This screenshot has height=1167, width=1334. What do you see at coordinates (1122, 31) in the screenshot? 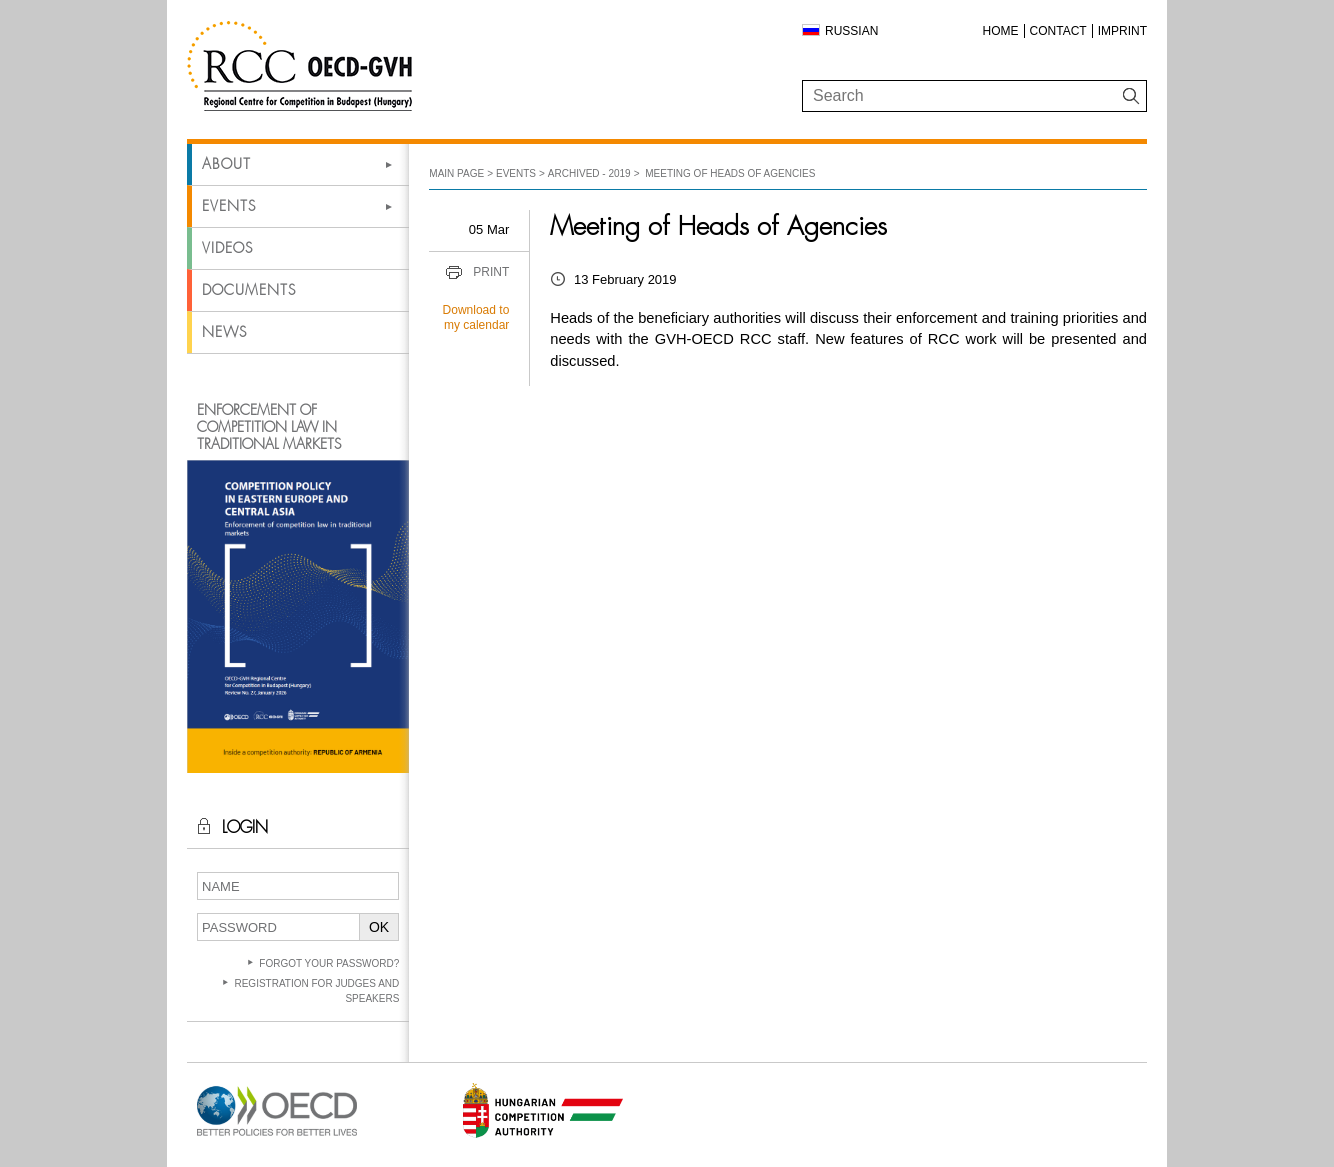
I see `Imprint` at bounding box center [1122, 31].